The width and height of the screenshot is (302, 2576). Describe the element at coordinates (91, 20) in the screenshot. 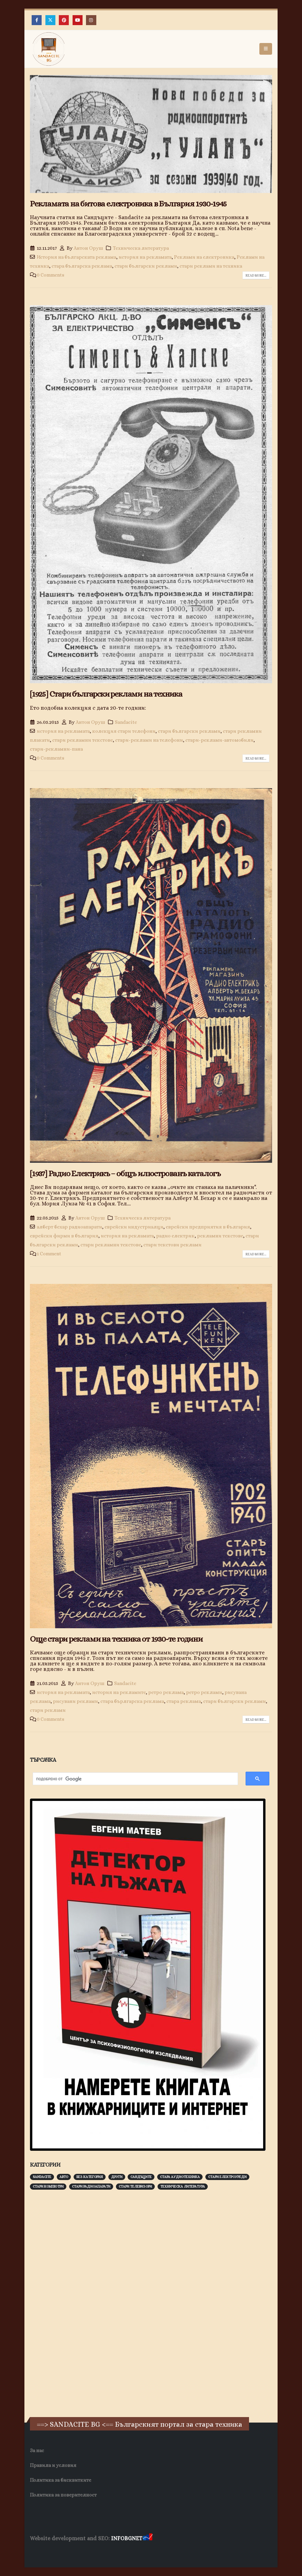

I see `[Instagram]` at that location.